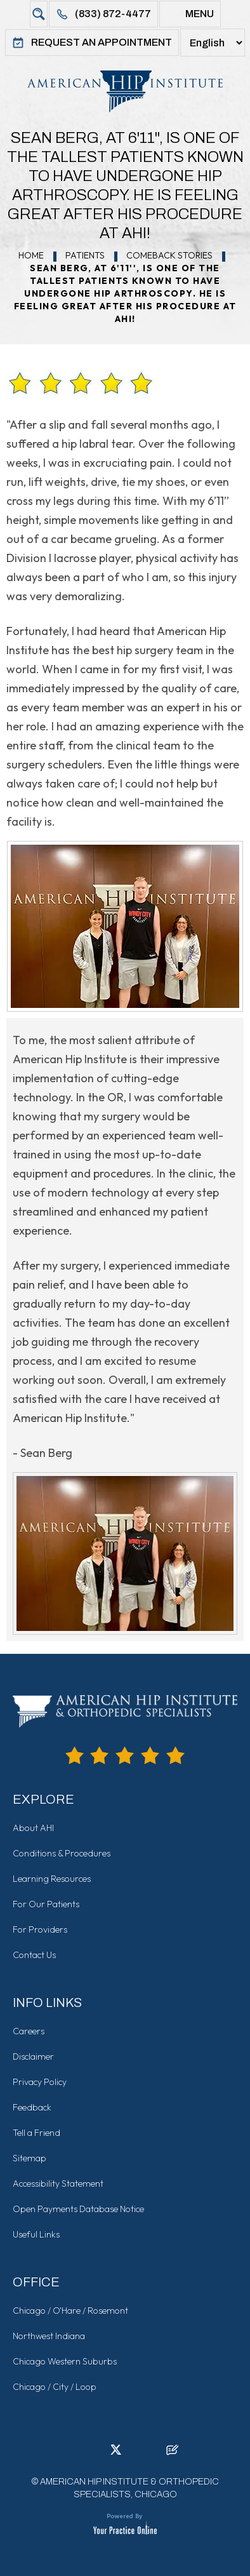 The image size is (250, 2576). I want to click on Learning Resources, so click(52, 1878).